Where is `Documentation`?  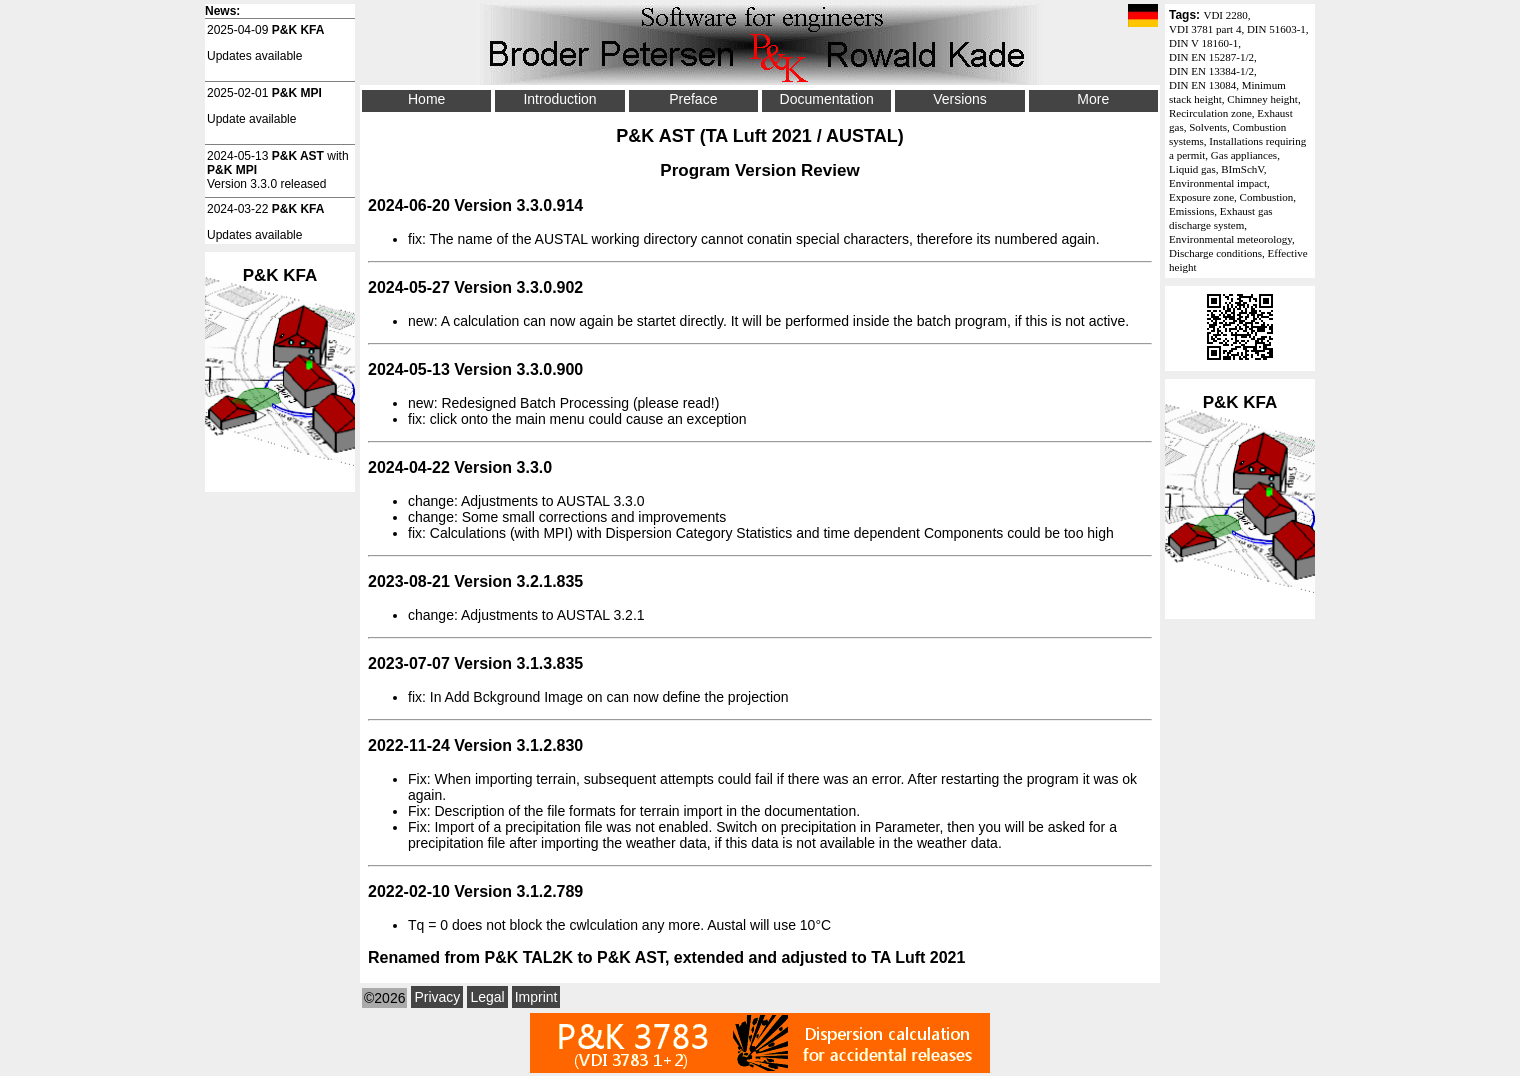
Documentation is located at coordinates (827, 99).